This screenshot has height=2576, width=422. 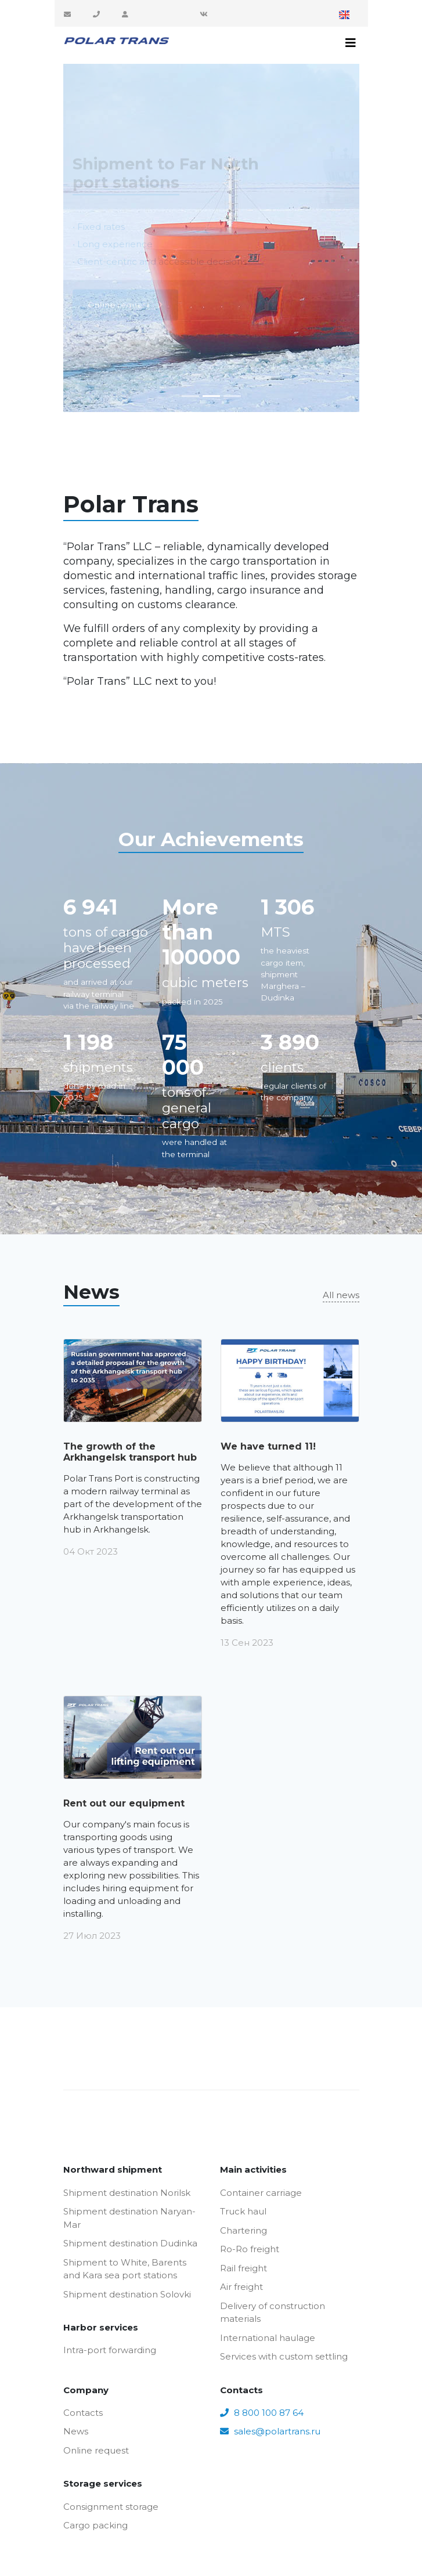 I want to click on [Toggle navigation], so click(x=350, y=43).